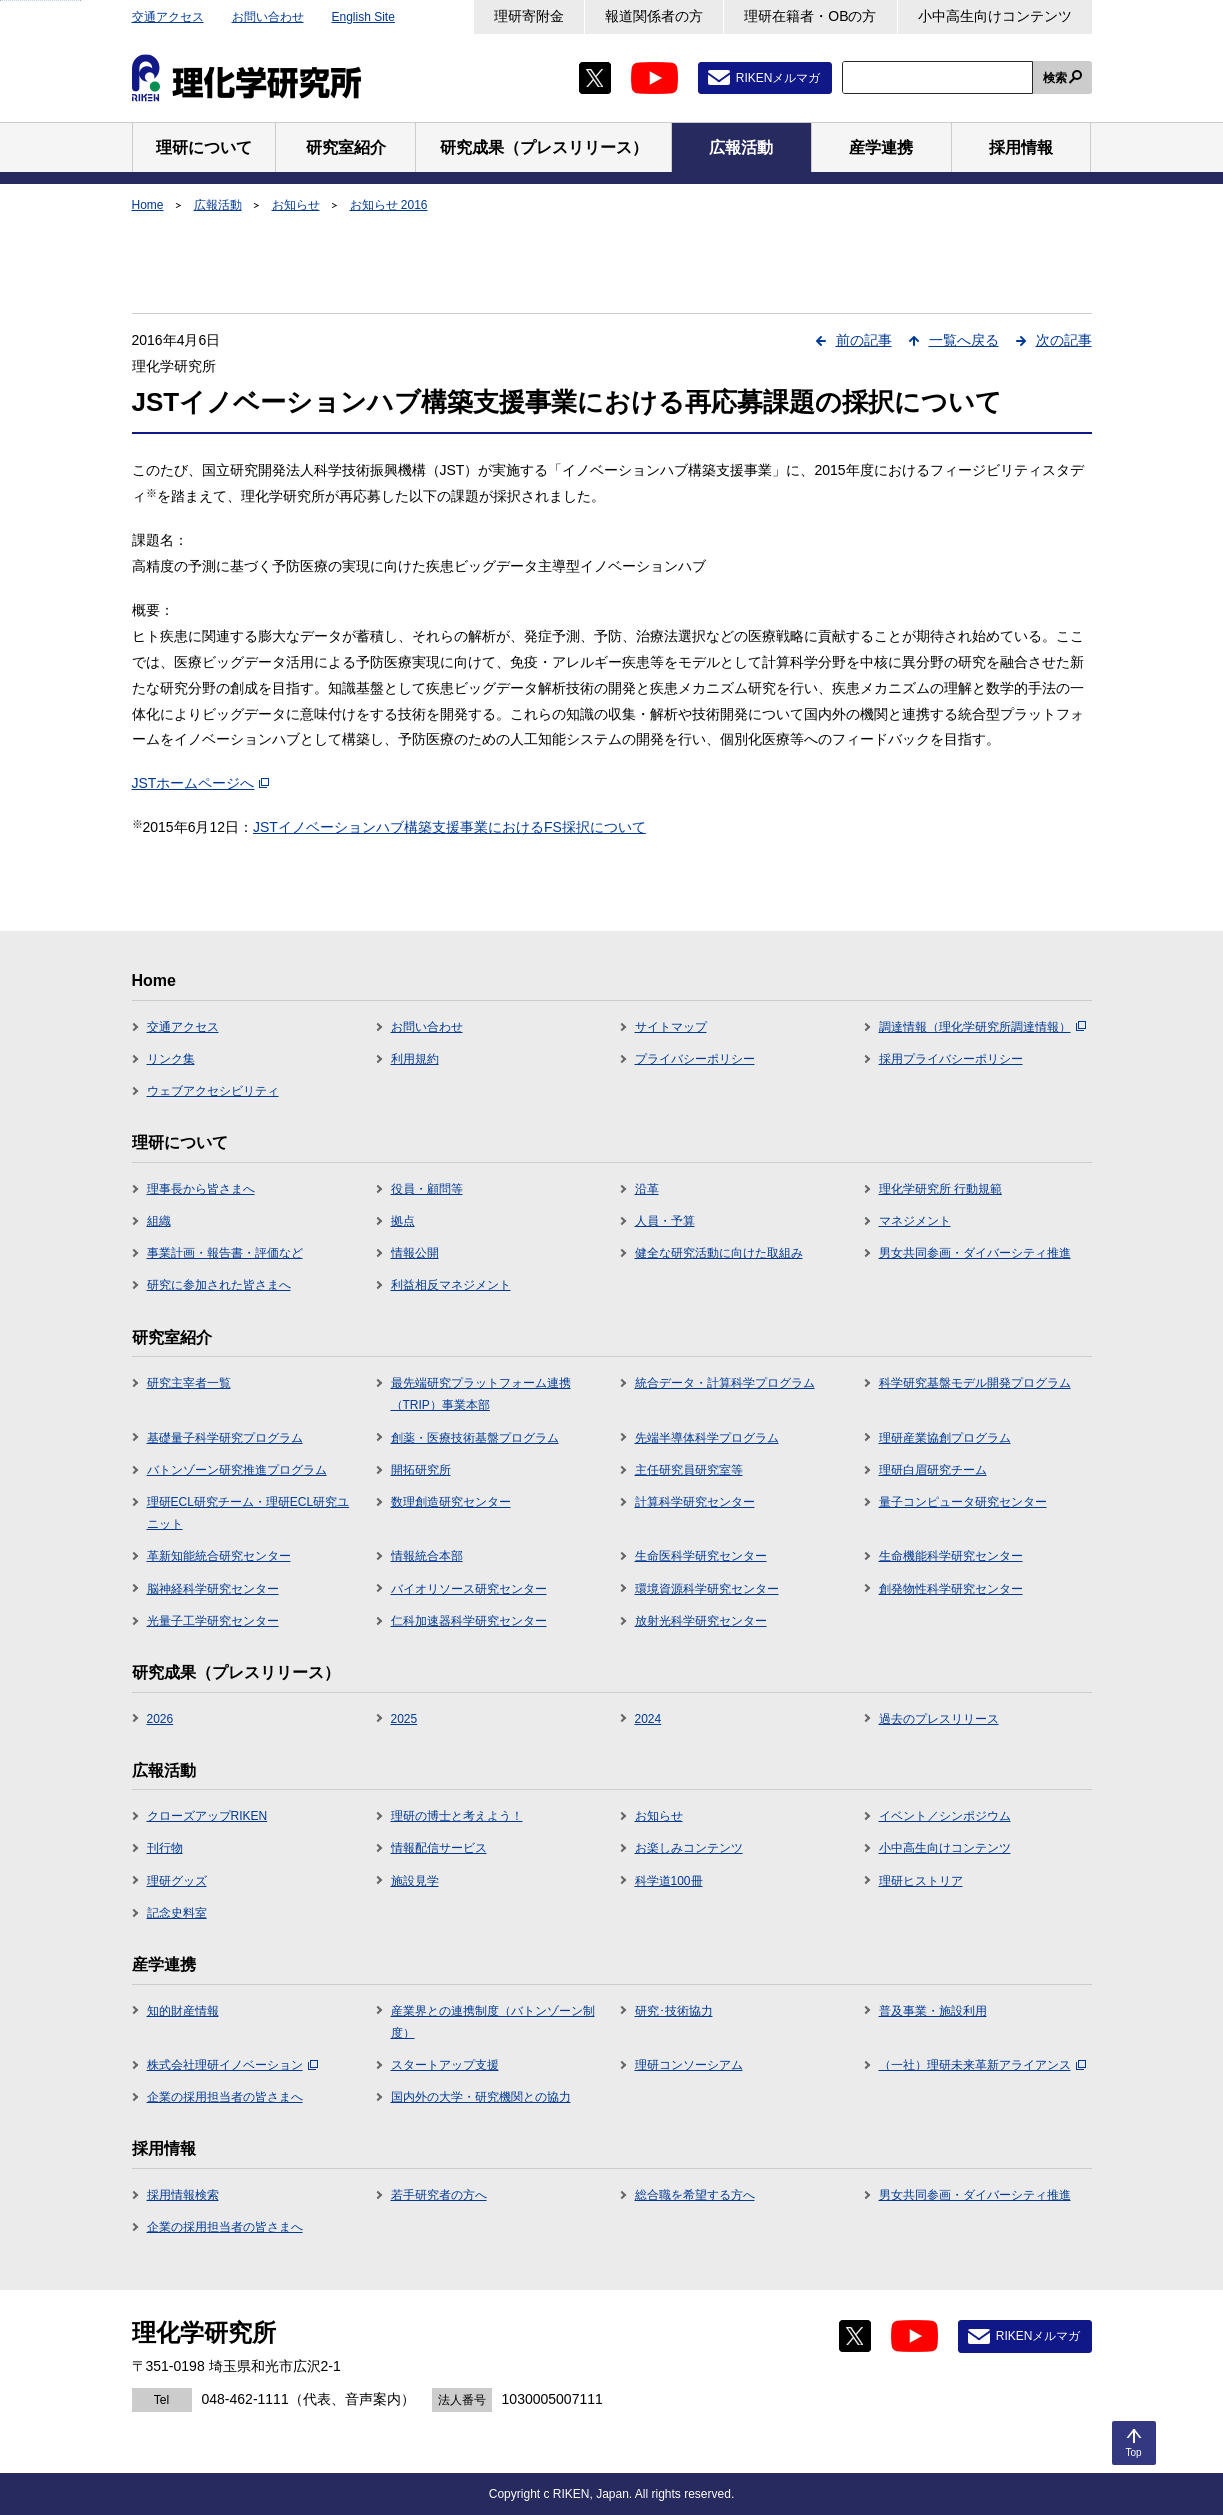 This screenshot has height=2515, width=1223. I want to click on 計算科学研究センター, so click(695, 1502).